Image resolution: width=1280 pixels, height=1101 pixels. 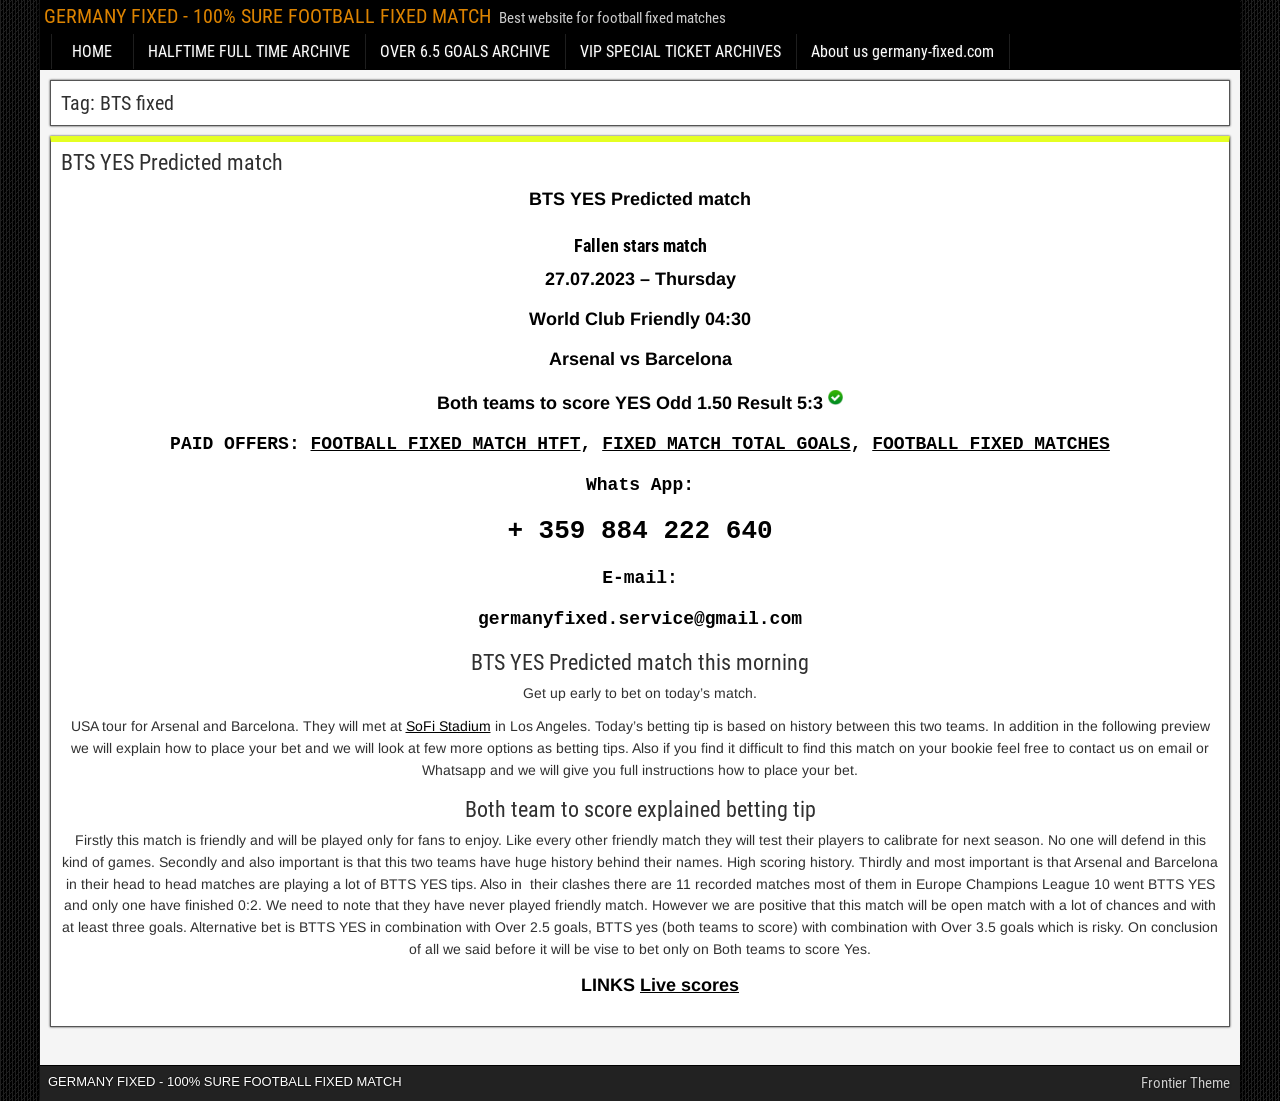 I want to click on About us germany-fixed.com, so click(x=902, y=51).